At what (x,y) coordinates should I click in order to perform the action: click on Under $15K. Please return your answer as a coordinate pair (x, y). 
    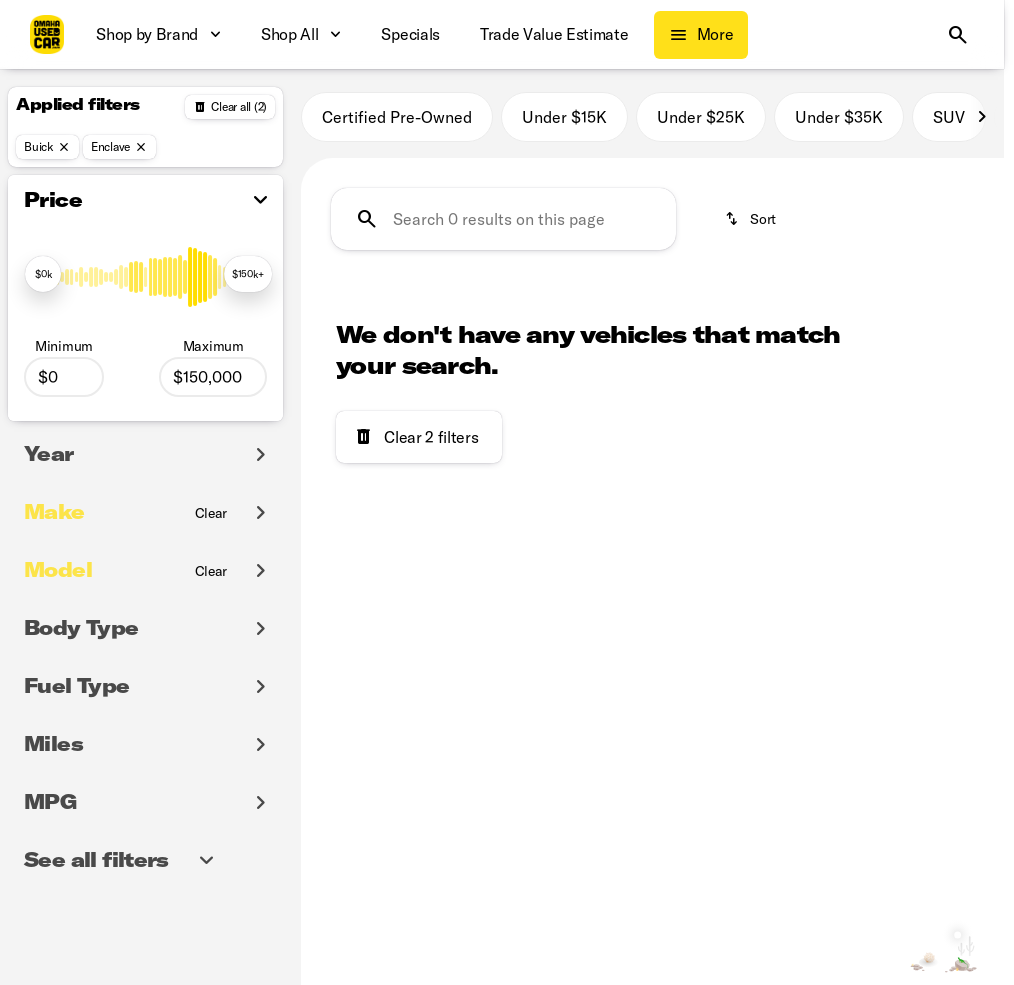
    Looking at the image, I should click on (564, 117).